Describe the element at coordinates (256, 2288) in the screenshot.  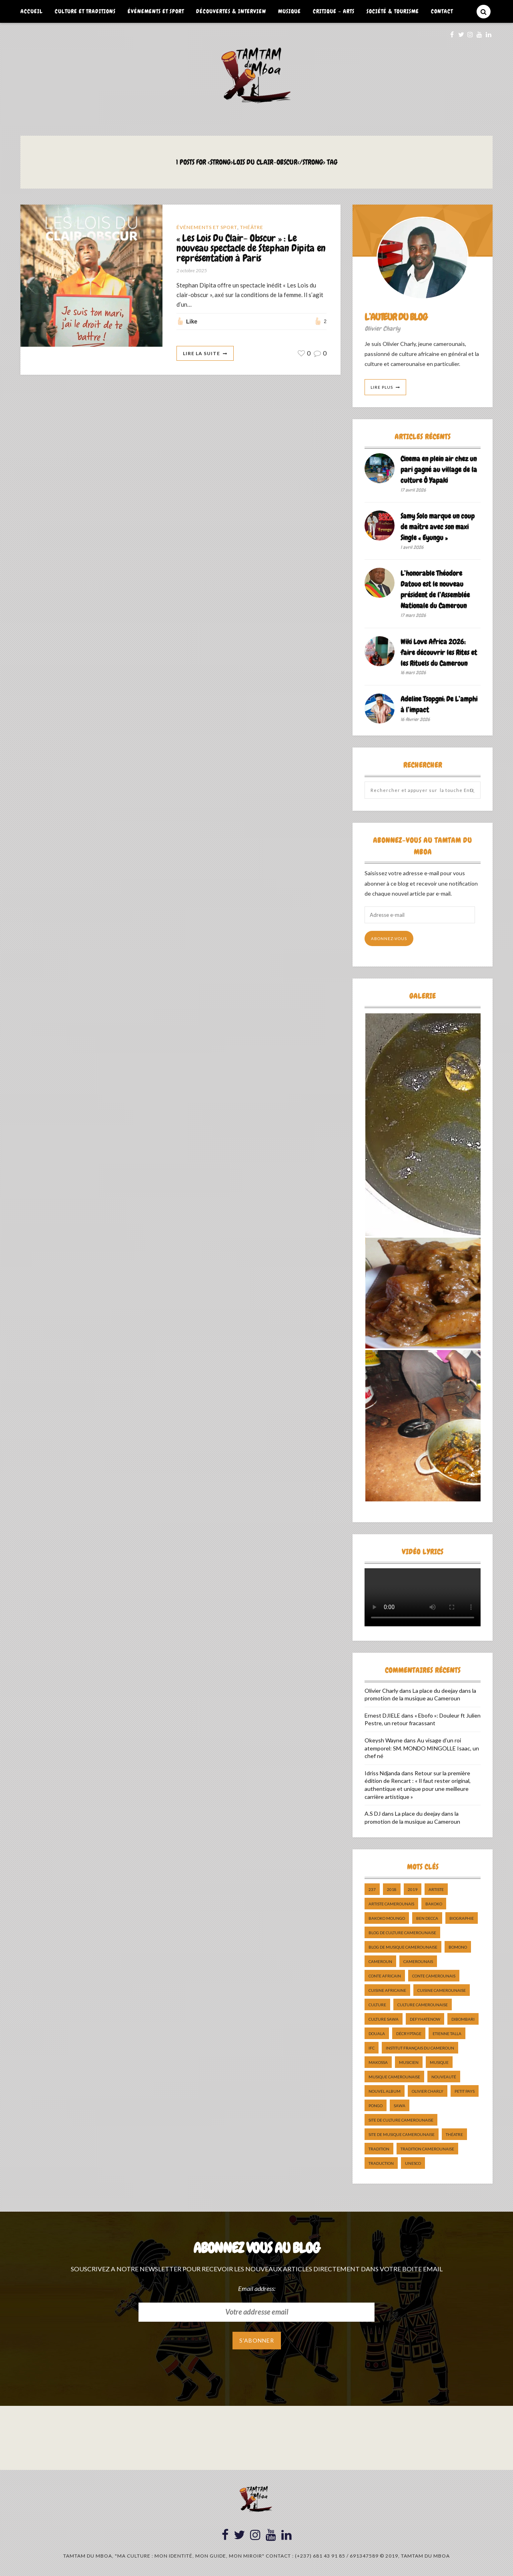
I see `Email address:` at that location.